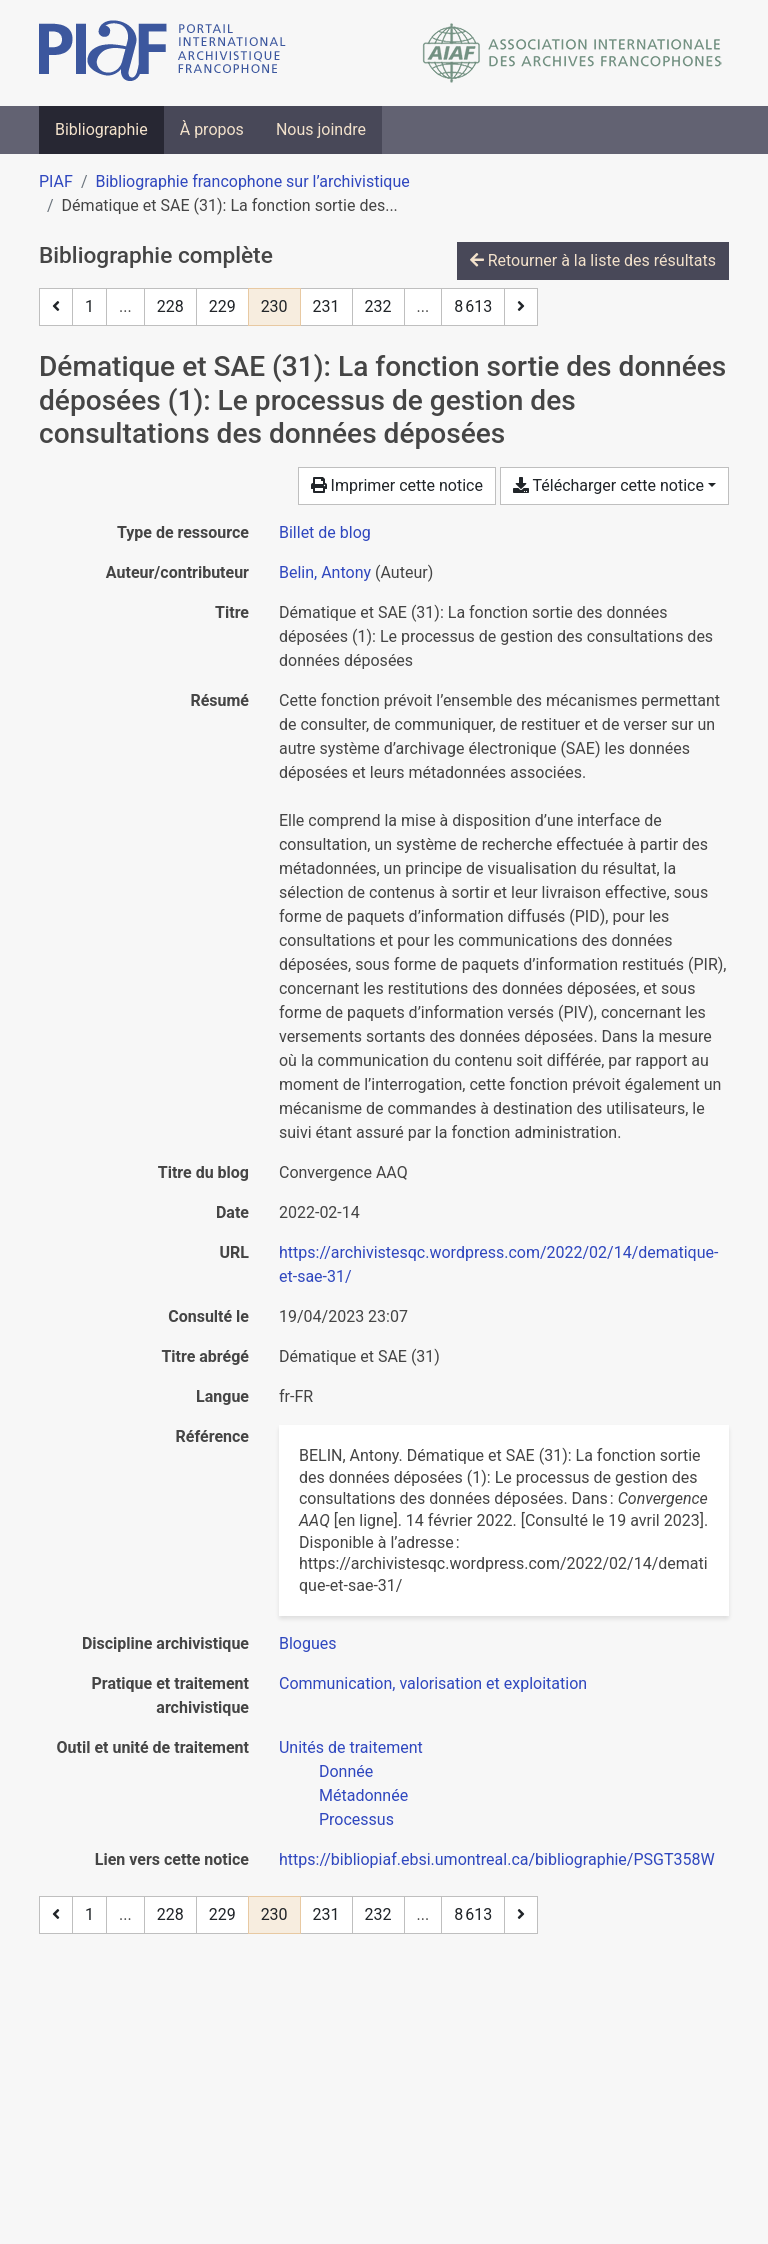  Describe the element at coordinates (326, 306) in the screenshot. I see `231 [Page 231]` at that location.